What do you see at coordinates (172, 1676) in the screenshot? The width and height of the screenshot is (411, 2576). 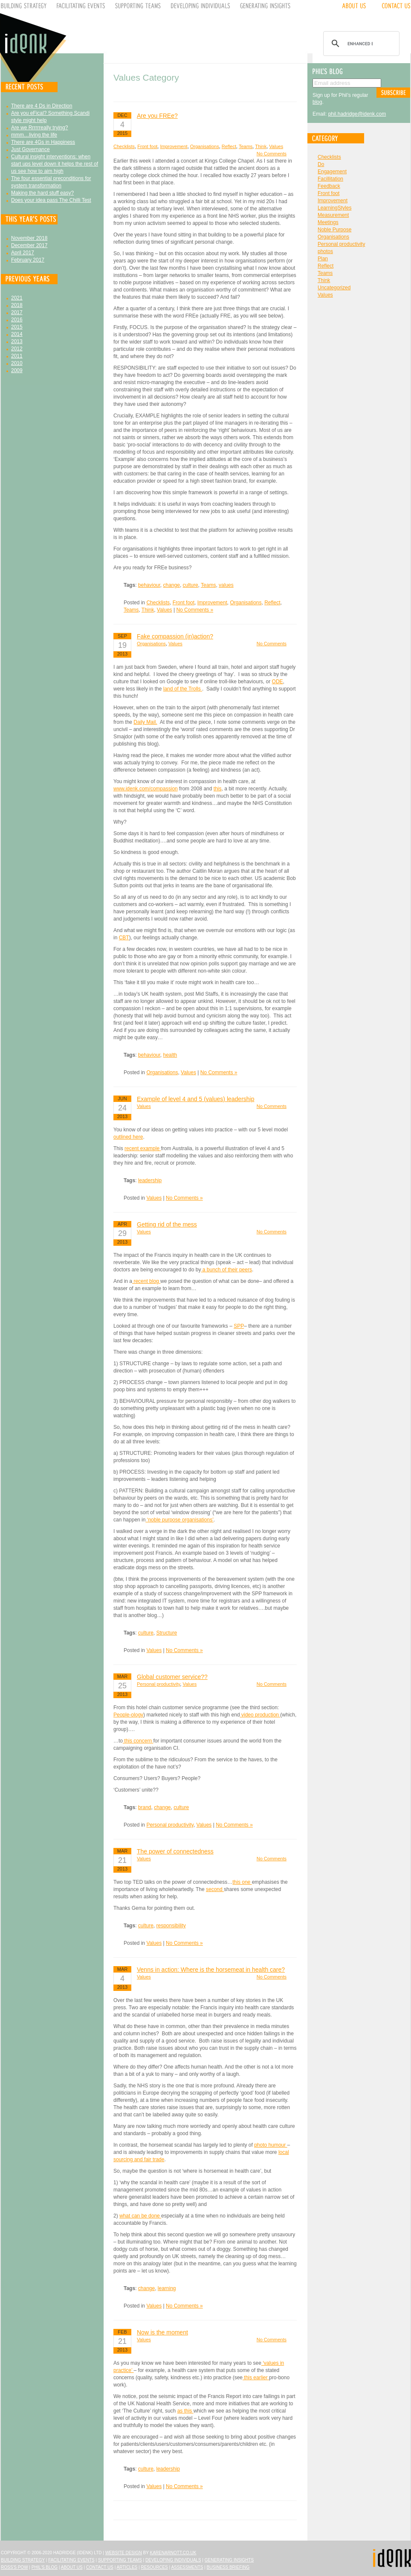 I see `Global customer service??` at bounding box center [172, 1676].